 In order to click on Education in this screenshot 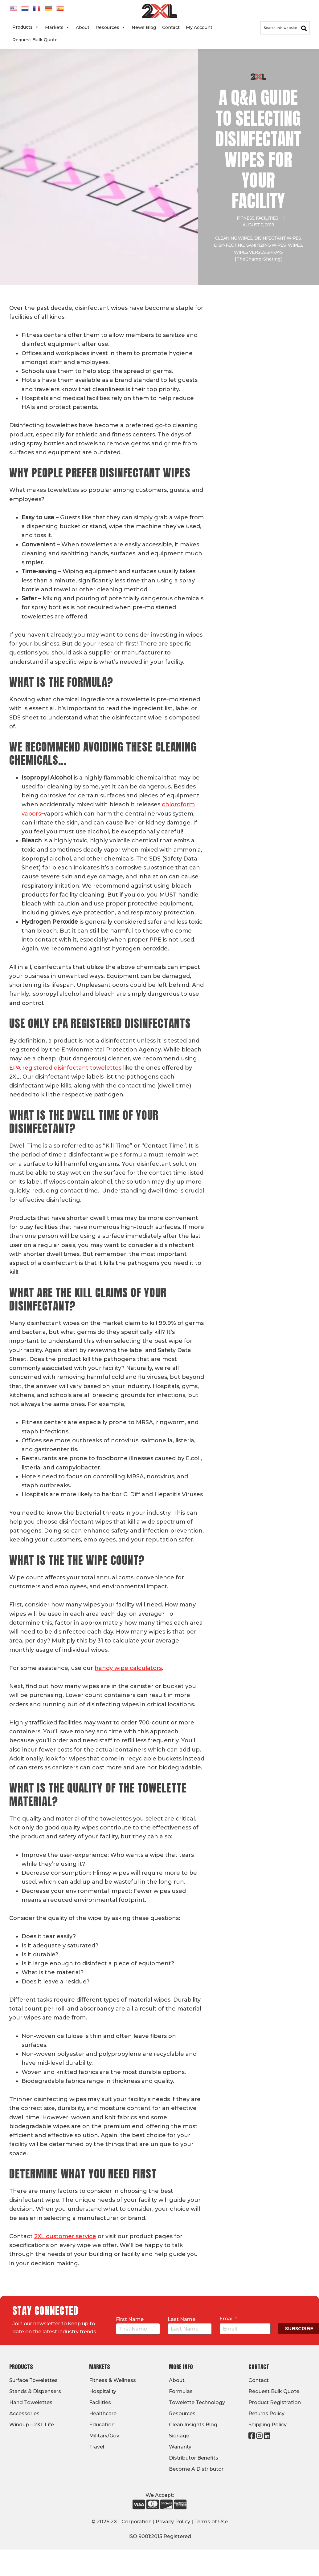, I will do `click(102, 2425)`.